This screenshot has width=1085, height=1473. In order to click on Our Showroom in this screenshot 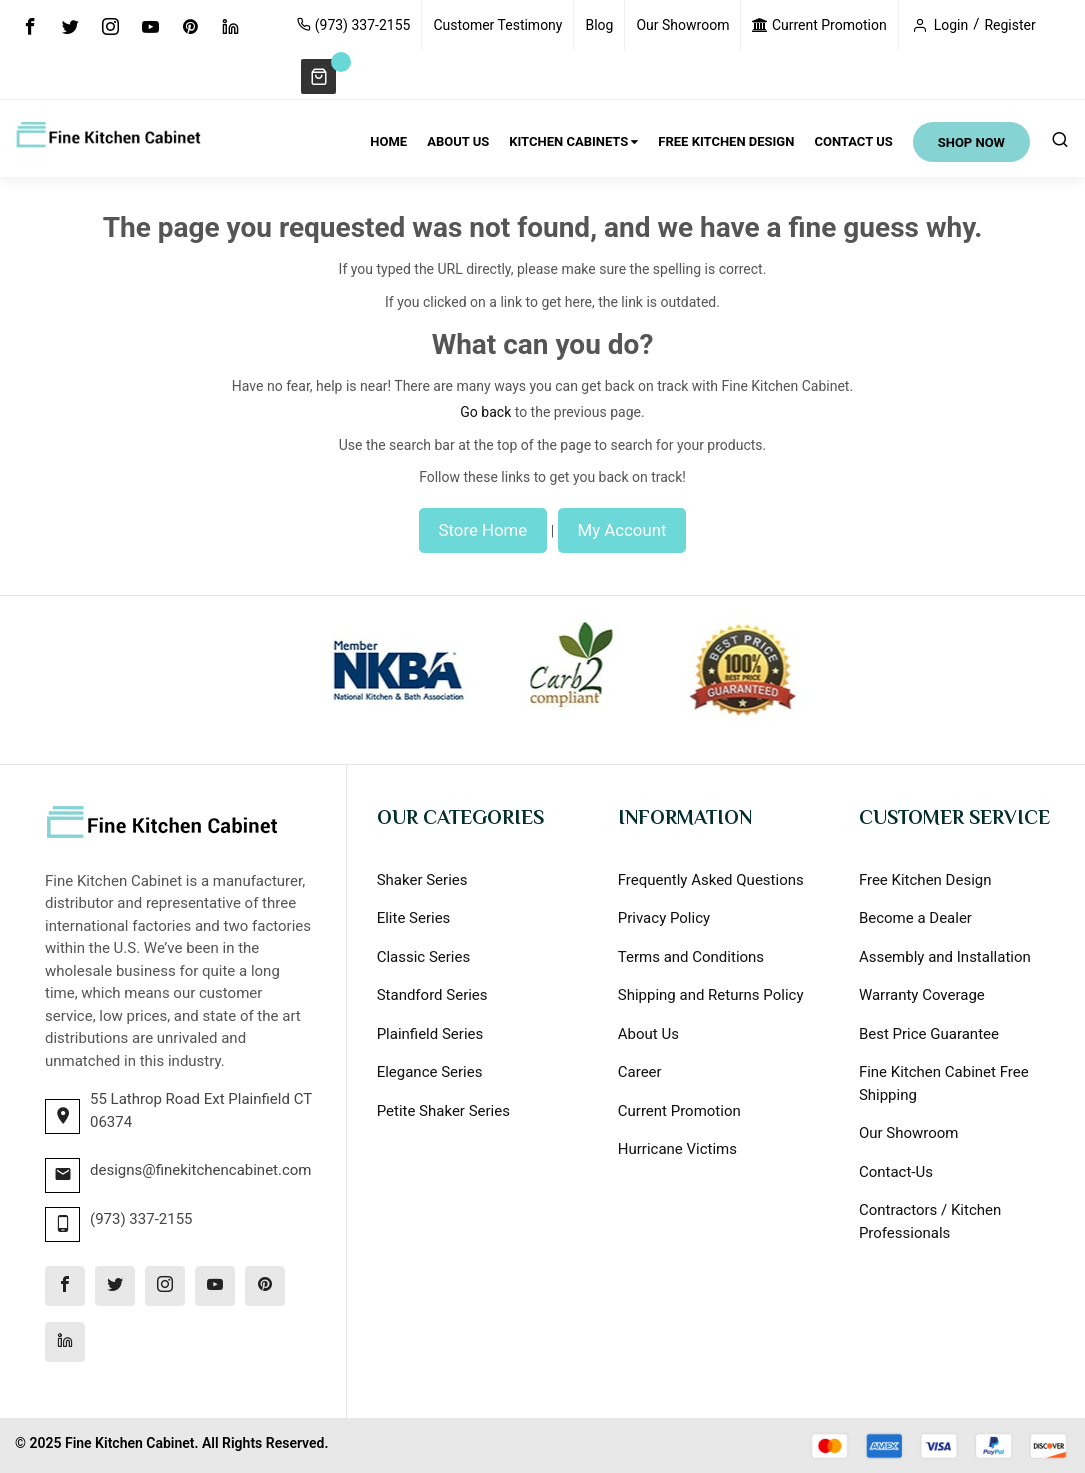, I will do `click(682, 25)`.